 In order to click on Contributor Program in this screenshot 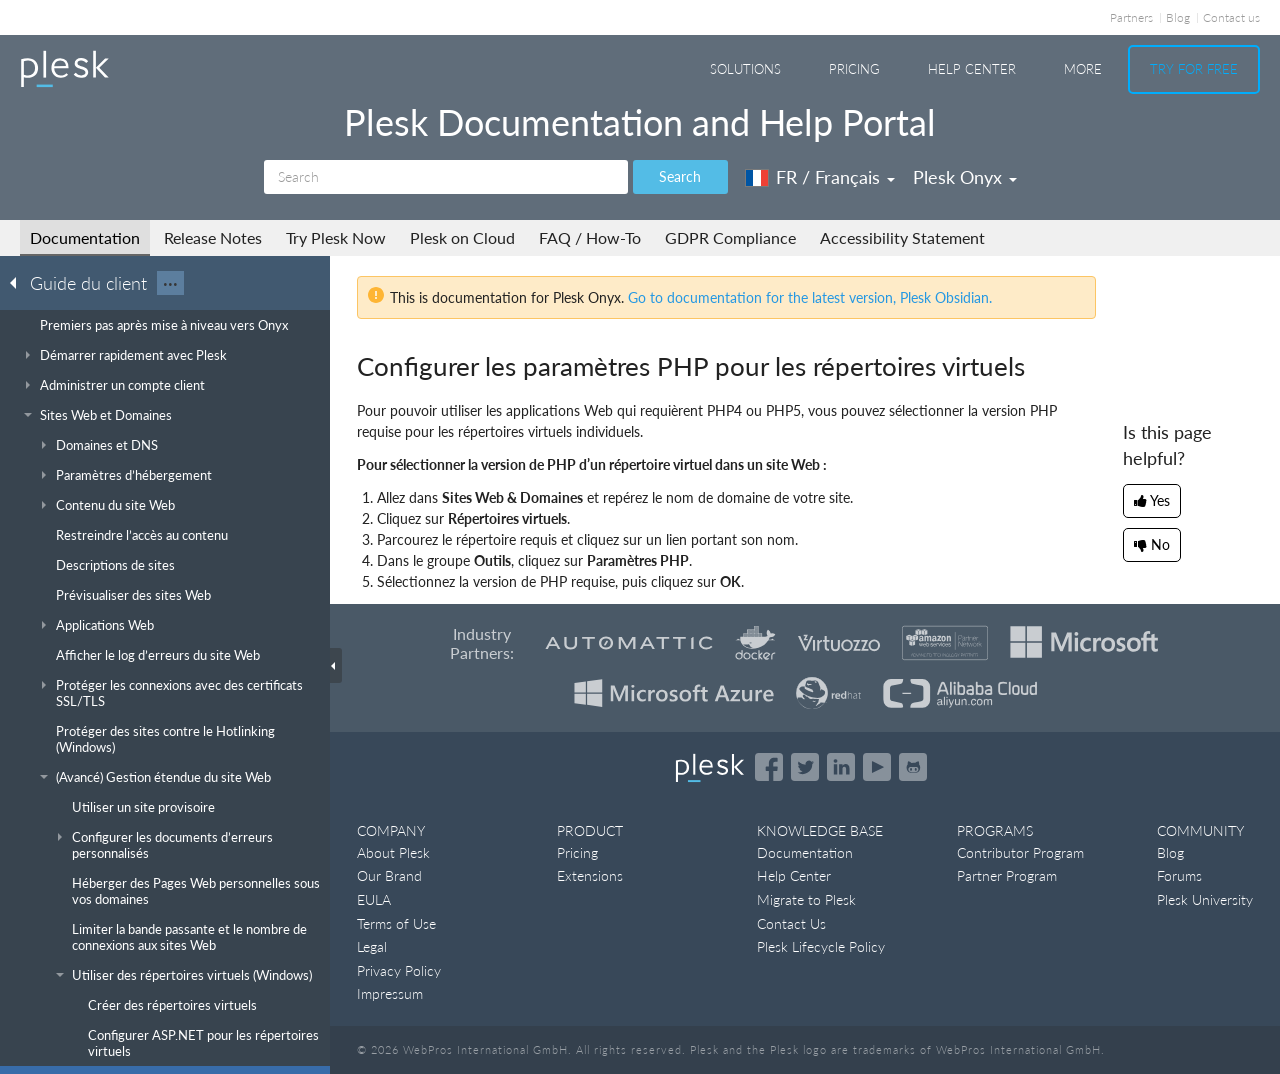, I will do `click(1020, 852)`.